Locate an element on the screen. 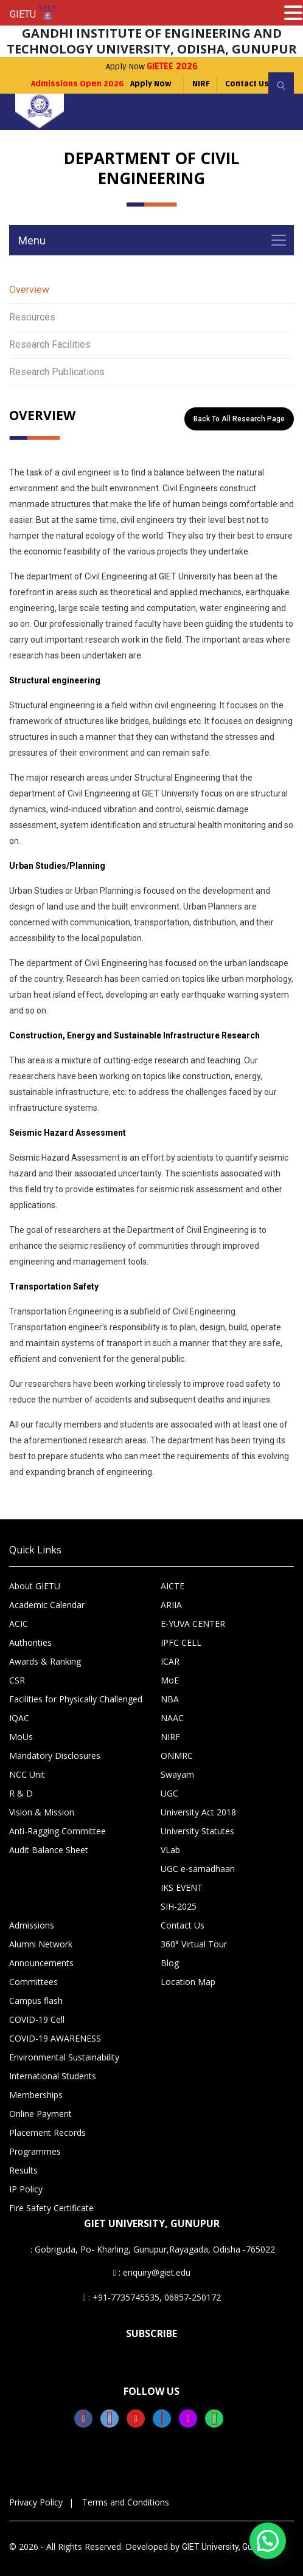  UGC e-samadhaan is located at coordinates (198, 1868).